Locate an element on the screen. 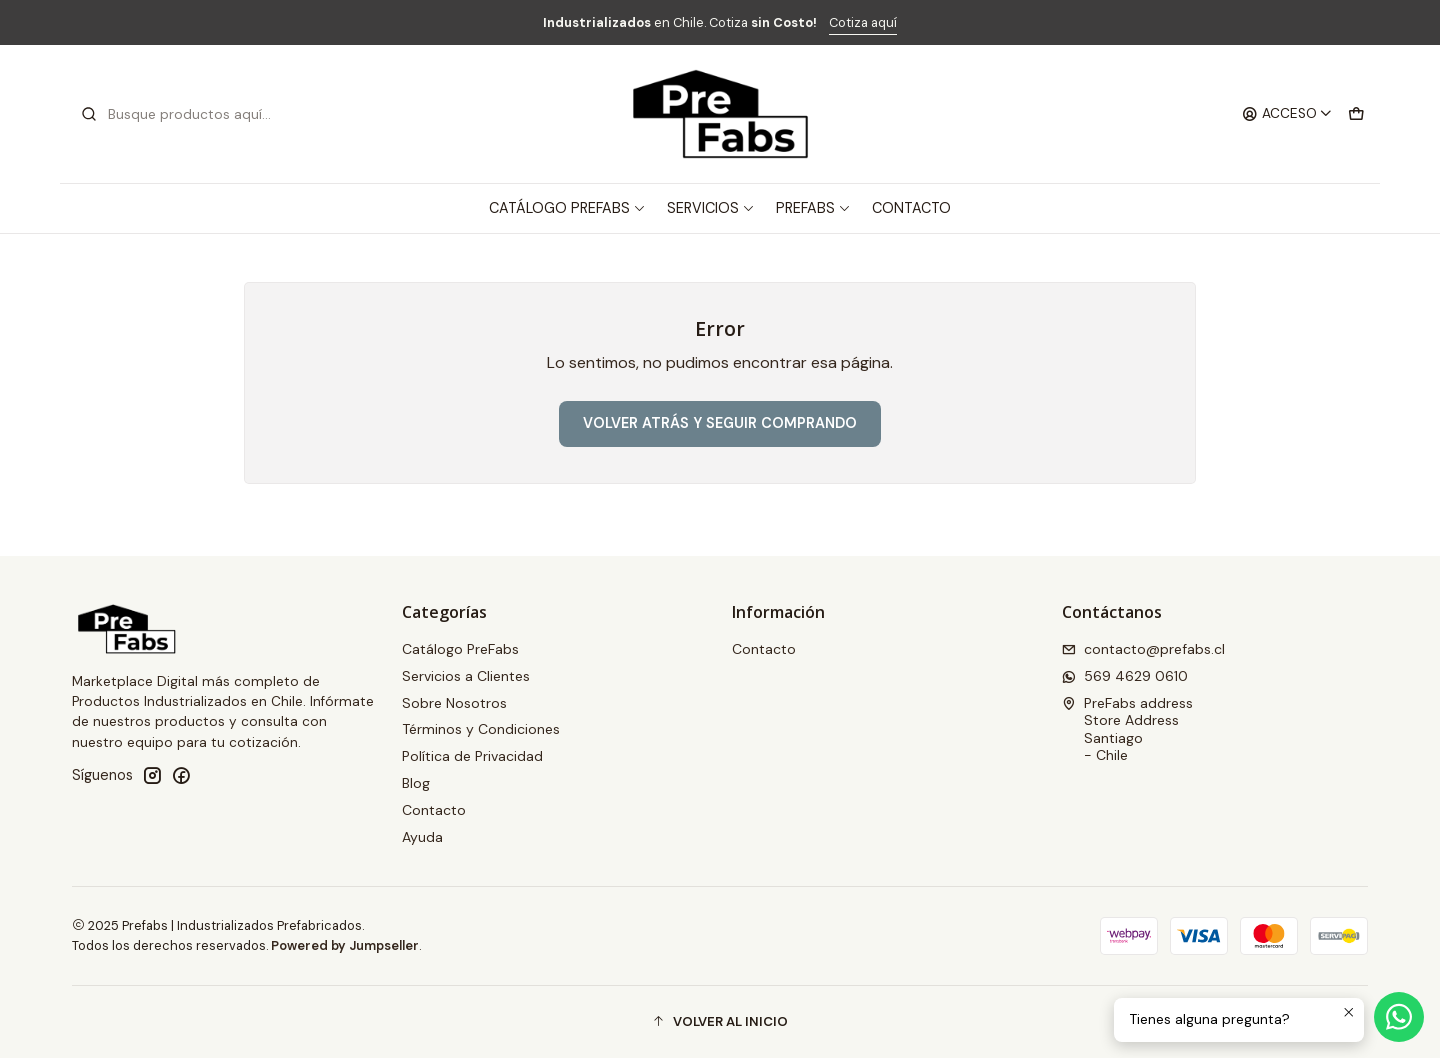 This screenshot has height=1058, width=1440. [button] is located at coordinates (720, 1022).